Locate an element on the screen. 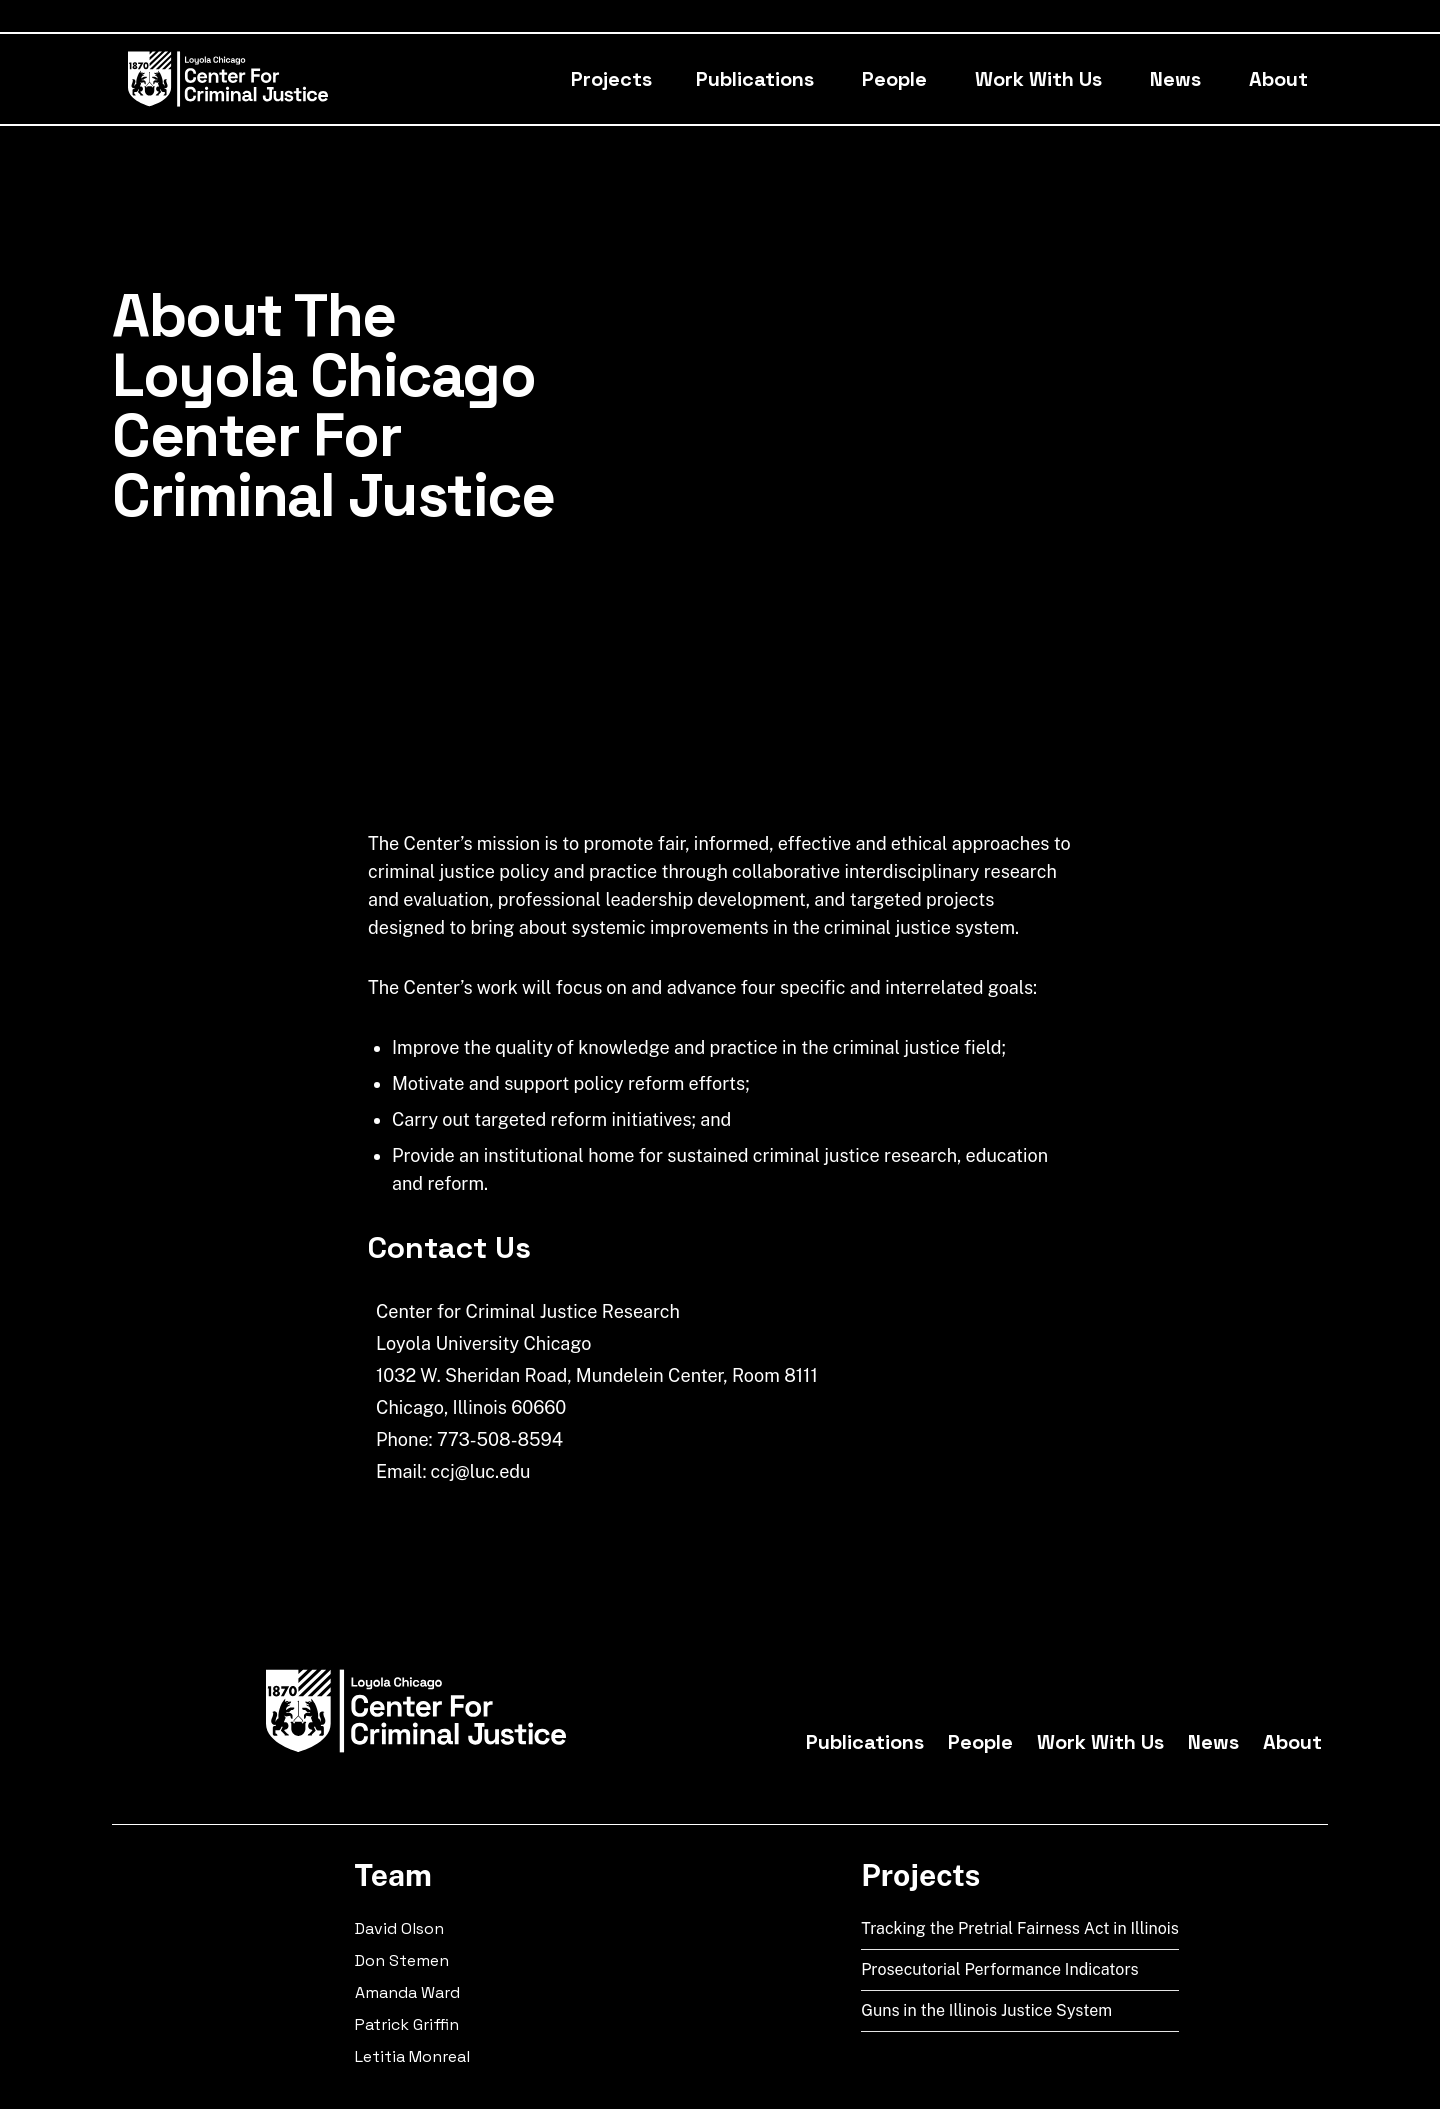  Letitia Monreal is located at coordinates (412, 2056).